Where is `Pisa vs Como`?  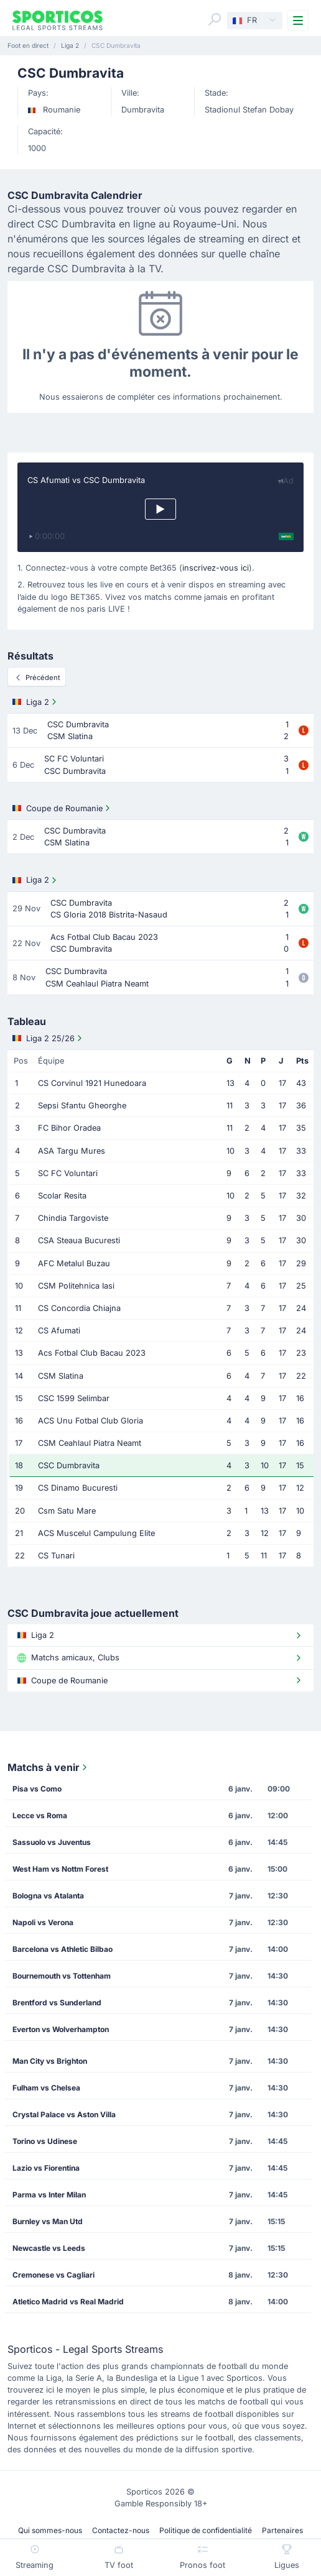
Pisa vs Como is located at coordinates (37, 1788).